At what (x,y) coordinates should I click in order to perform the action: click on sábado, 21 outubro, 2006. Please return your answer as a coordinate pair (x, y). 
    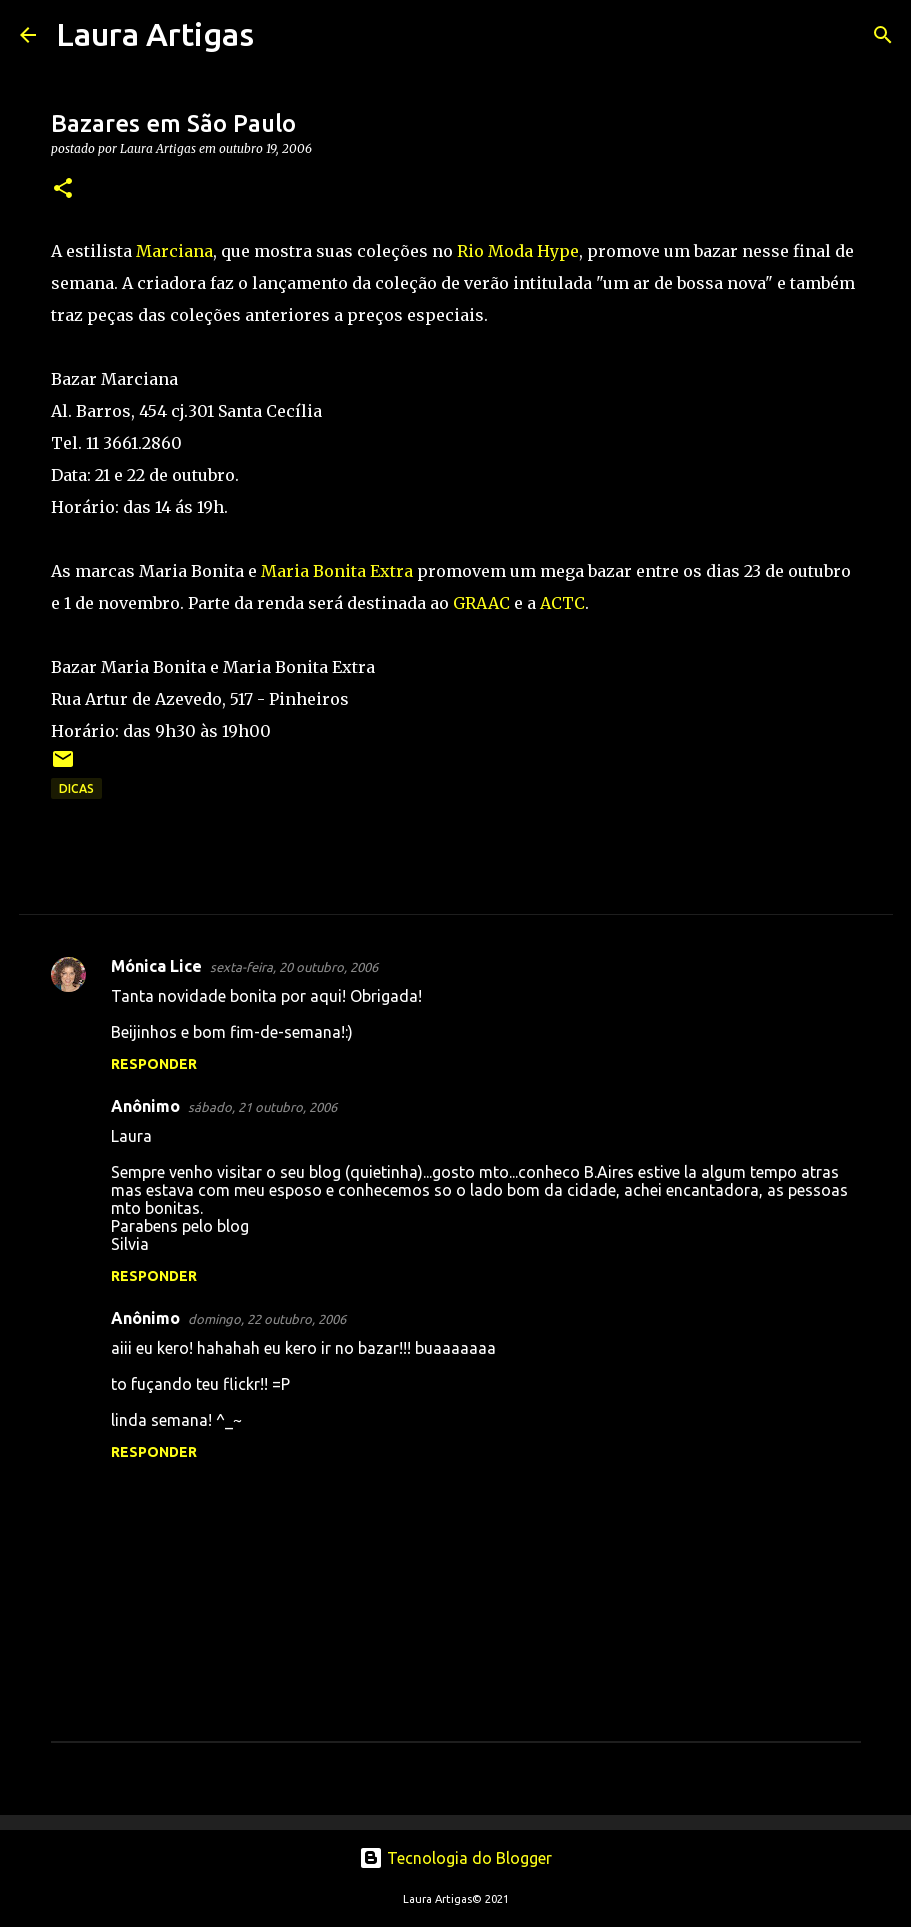
    Looking at the image, I should click on (262, 1107).